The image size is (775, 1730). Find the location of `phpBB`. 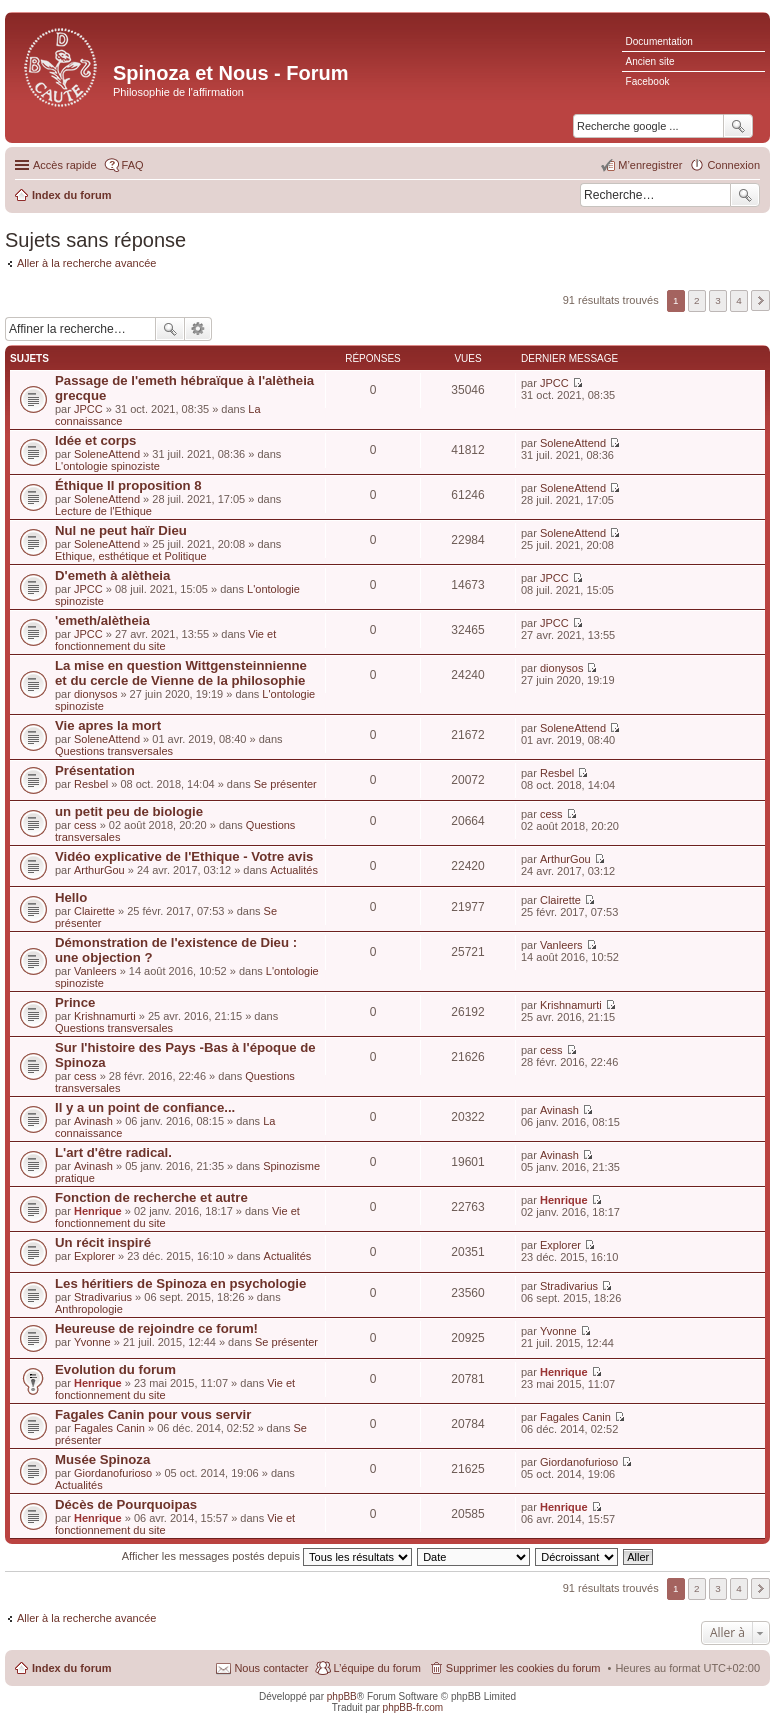

phpBB is located at coordinates (342, 1696).